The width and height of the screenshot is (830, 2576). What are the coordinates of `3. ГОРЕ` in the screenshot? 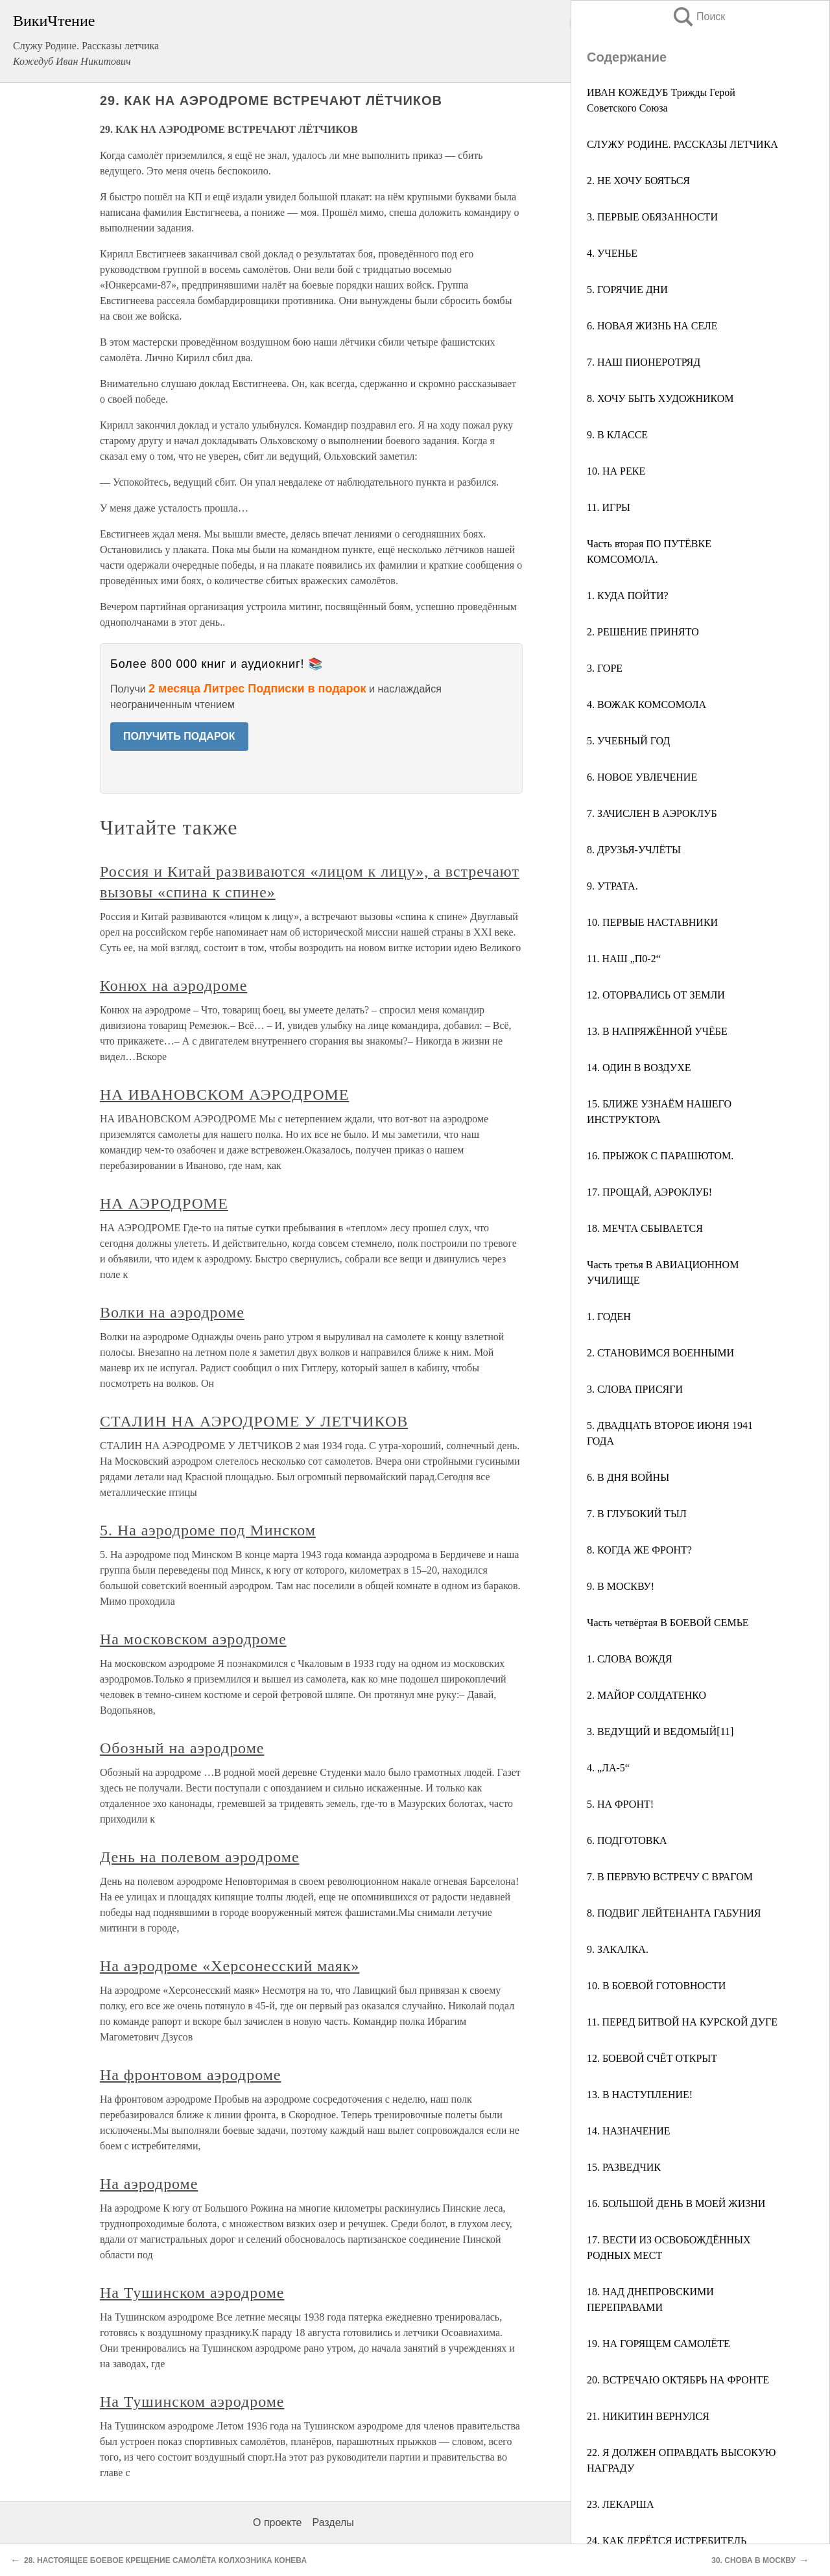 It's located at (604, 668).